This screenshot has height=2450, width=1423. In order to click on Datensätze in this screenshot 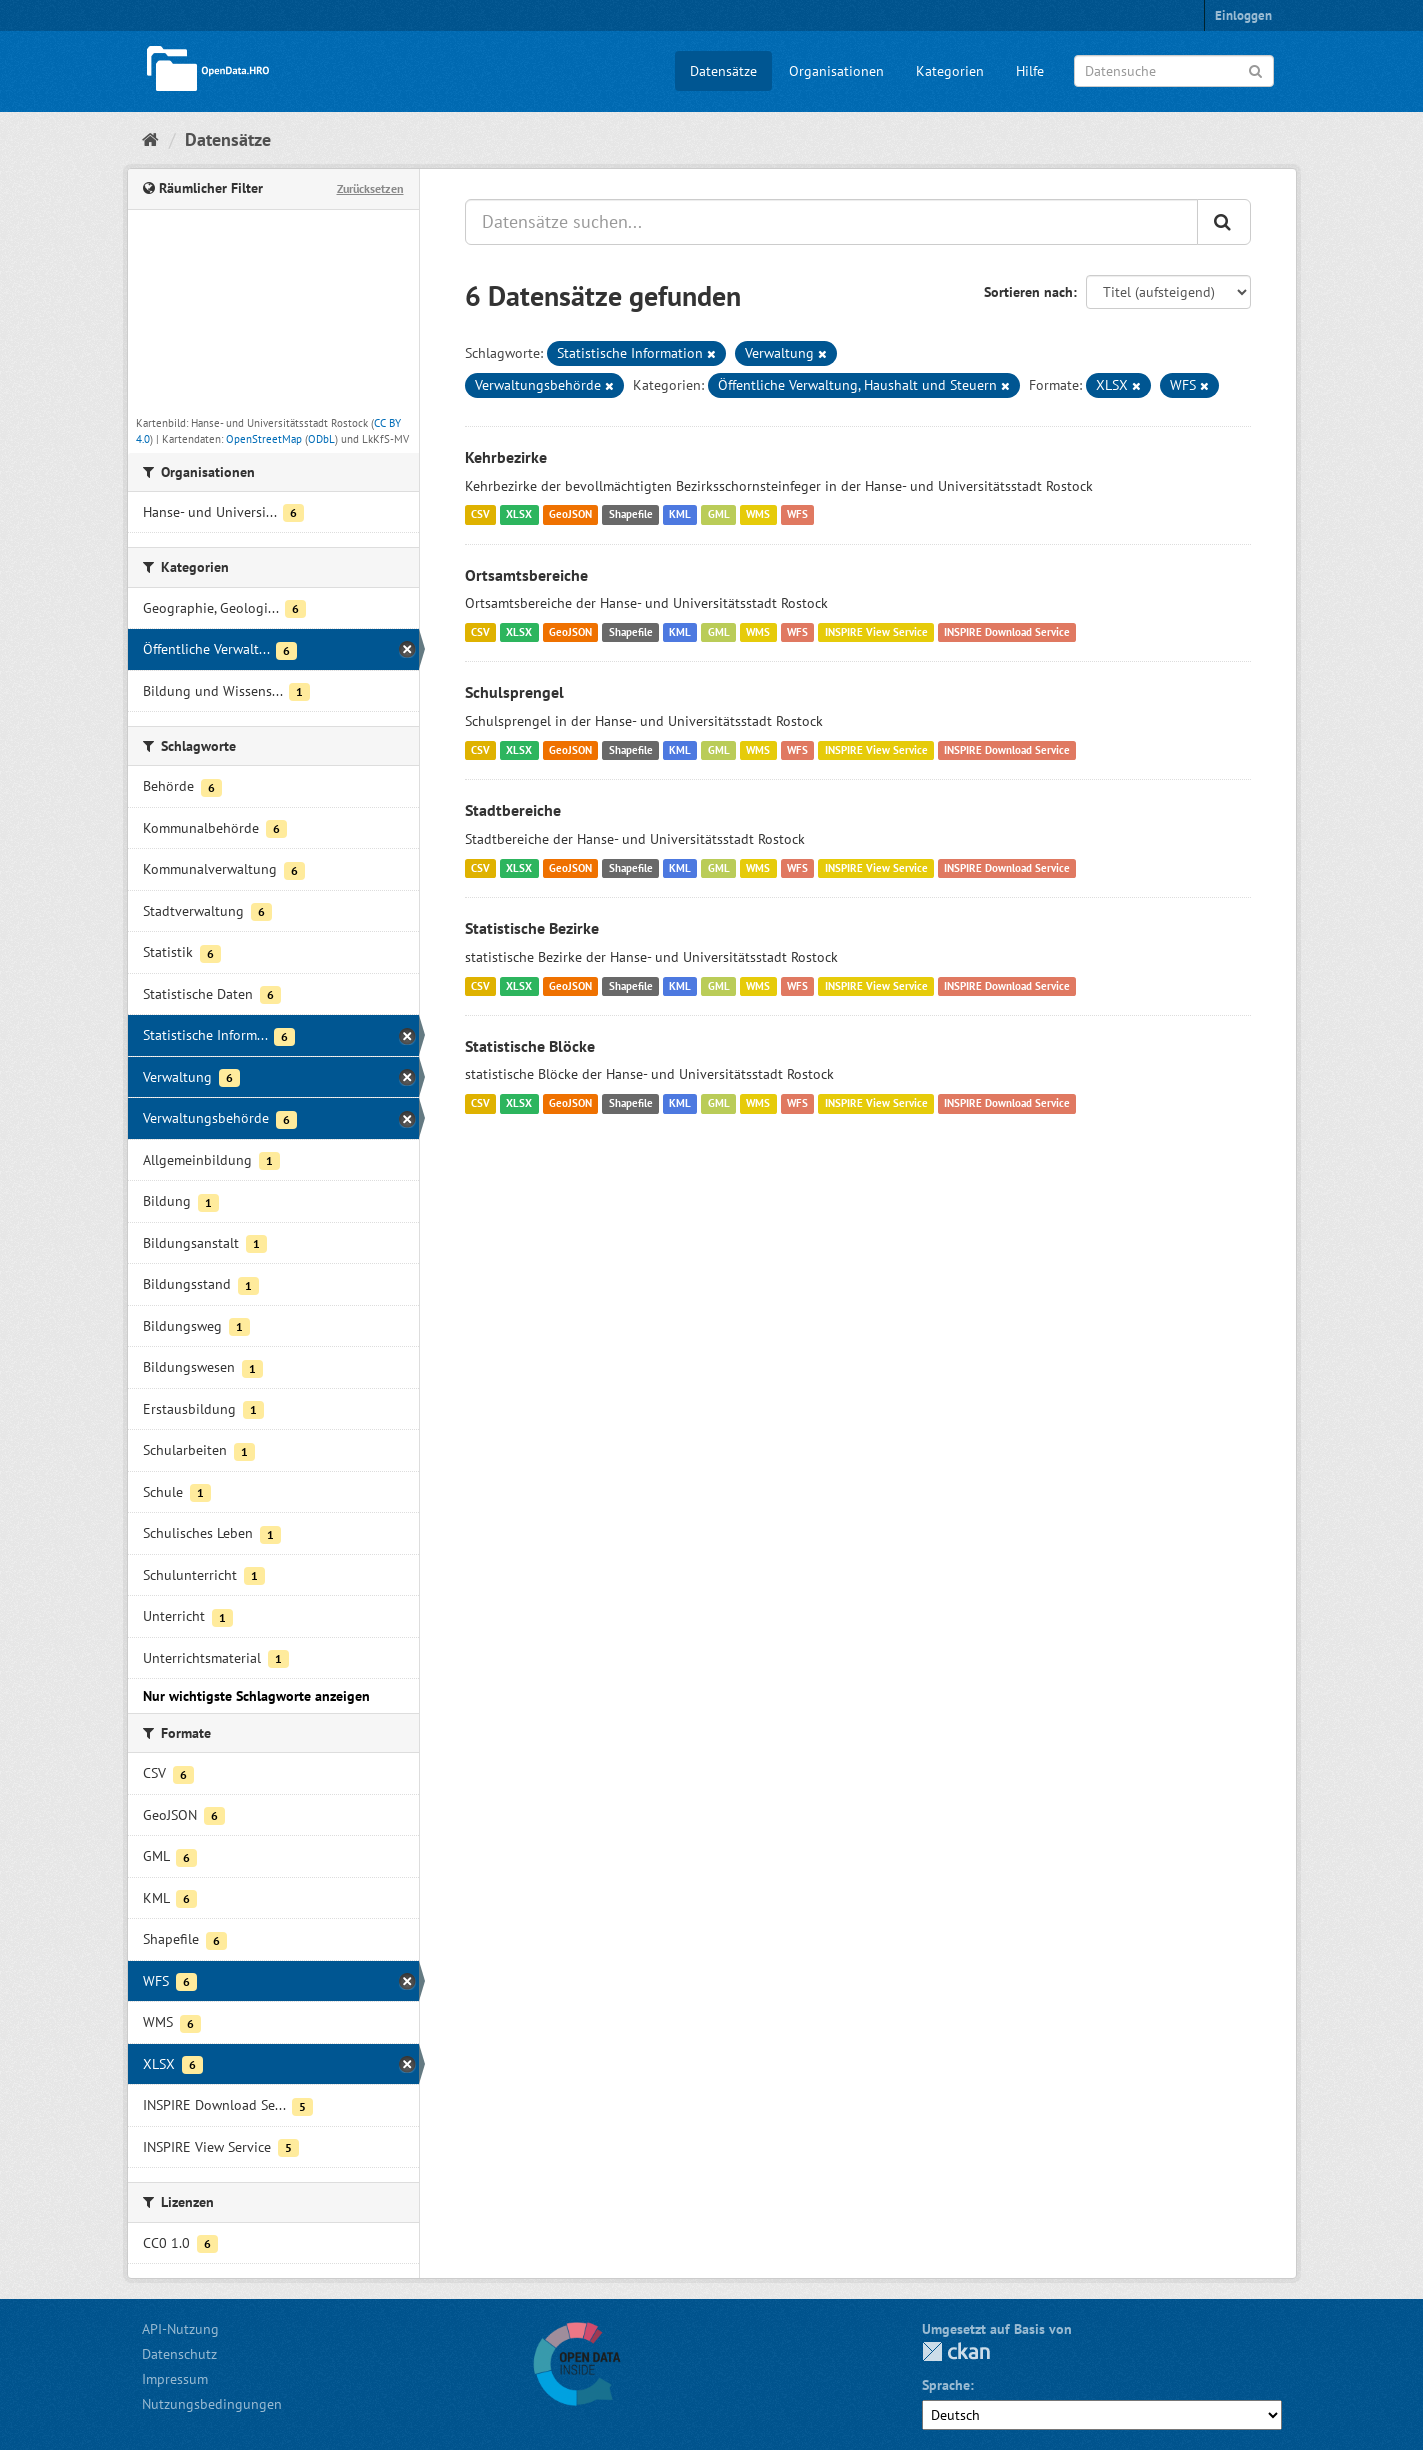, I will do `click(723, 71)`.